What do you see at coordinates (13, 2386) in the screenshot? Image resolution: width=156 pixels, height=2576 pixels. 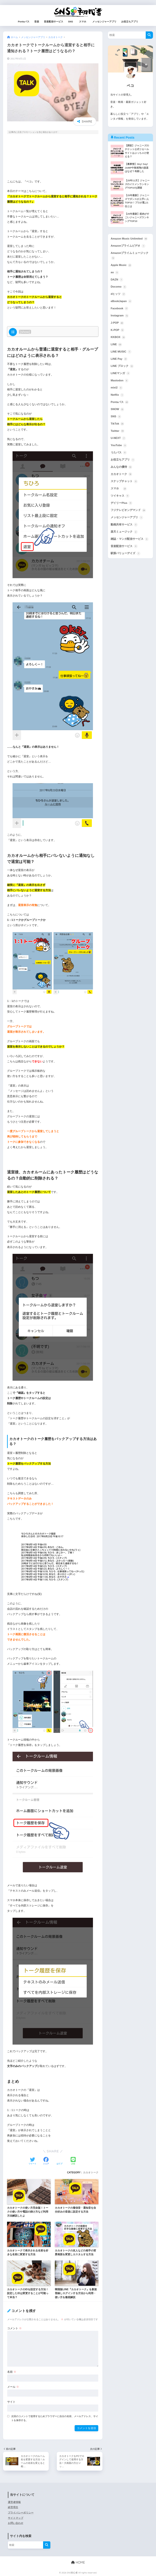 I see `メール` at bounding box center [13, 2386].